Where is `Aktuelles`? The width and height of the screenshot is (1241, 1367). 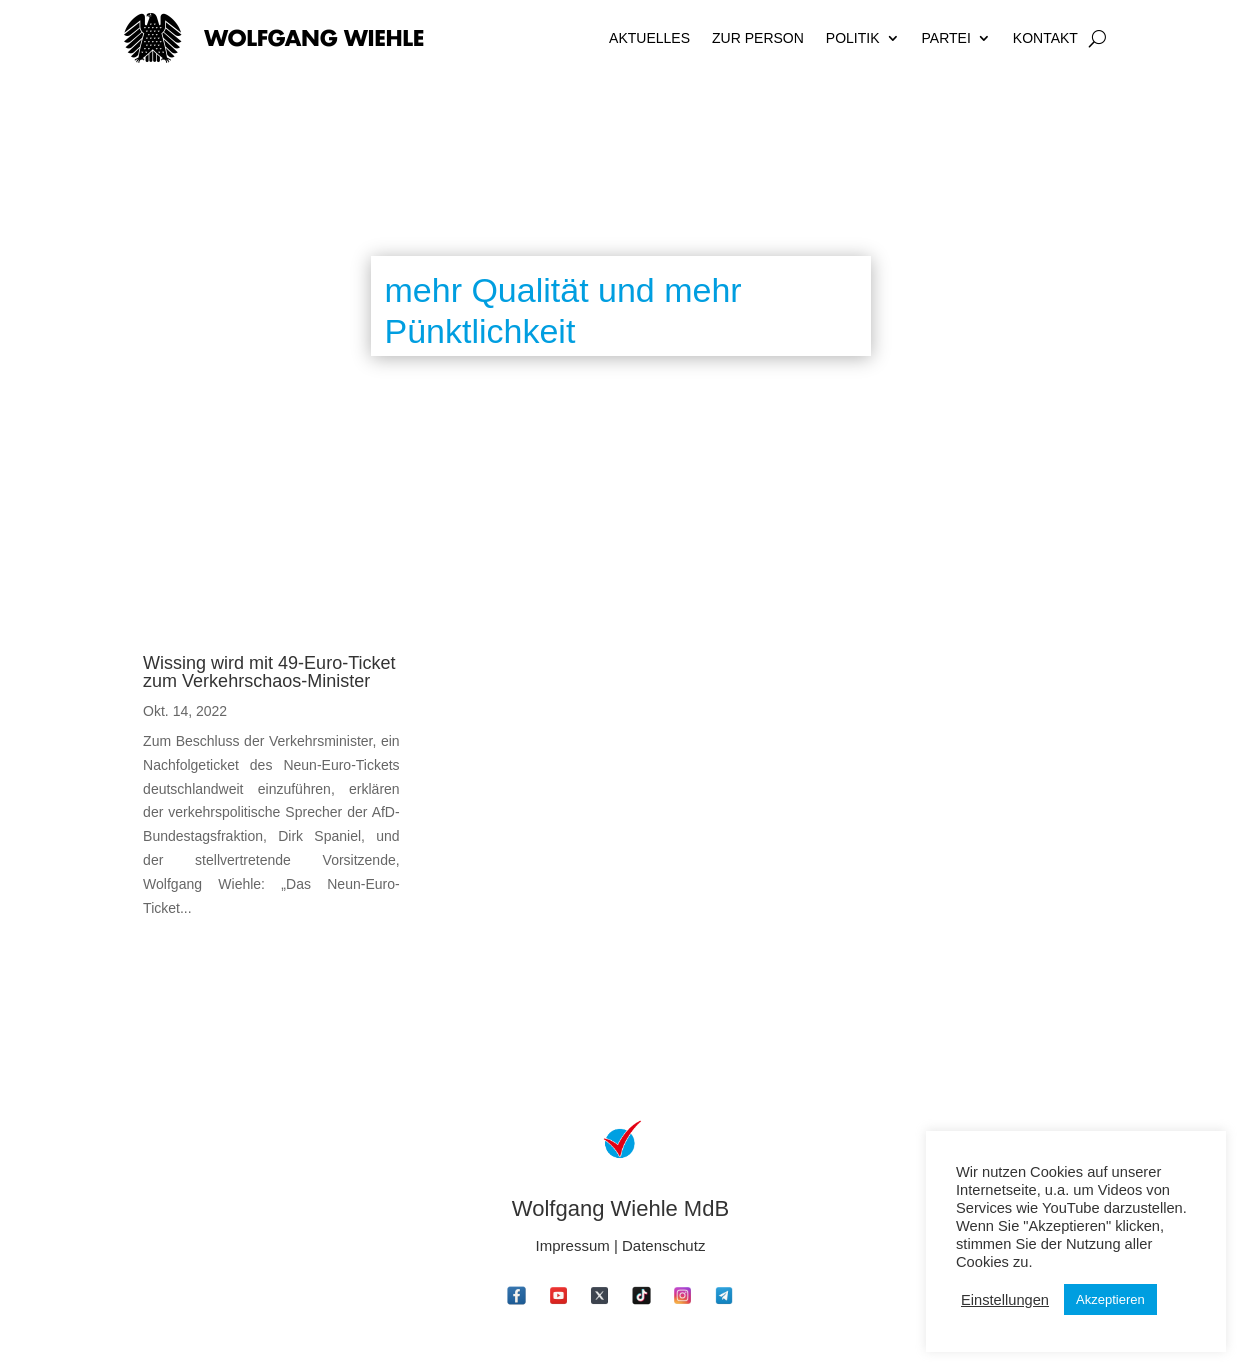
Aktuelles is located at coordinates (649, 38).